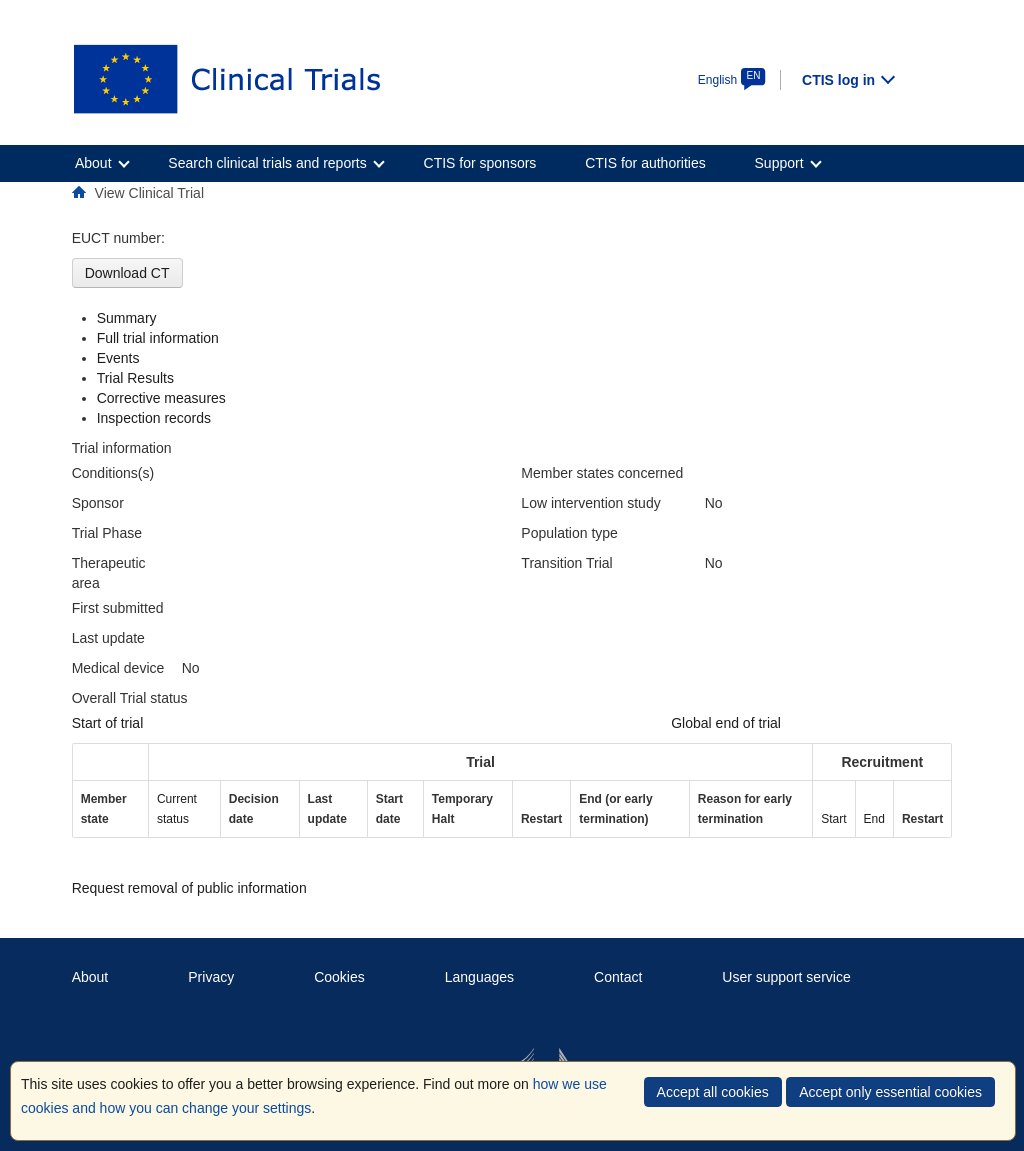 This screenshot has width=1024, height=1151. I want to click on Contact, so click(618, 977).